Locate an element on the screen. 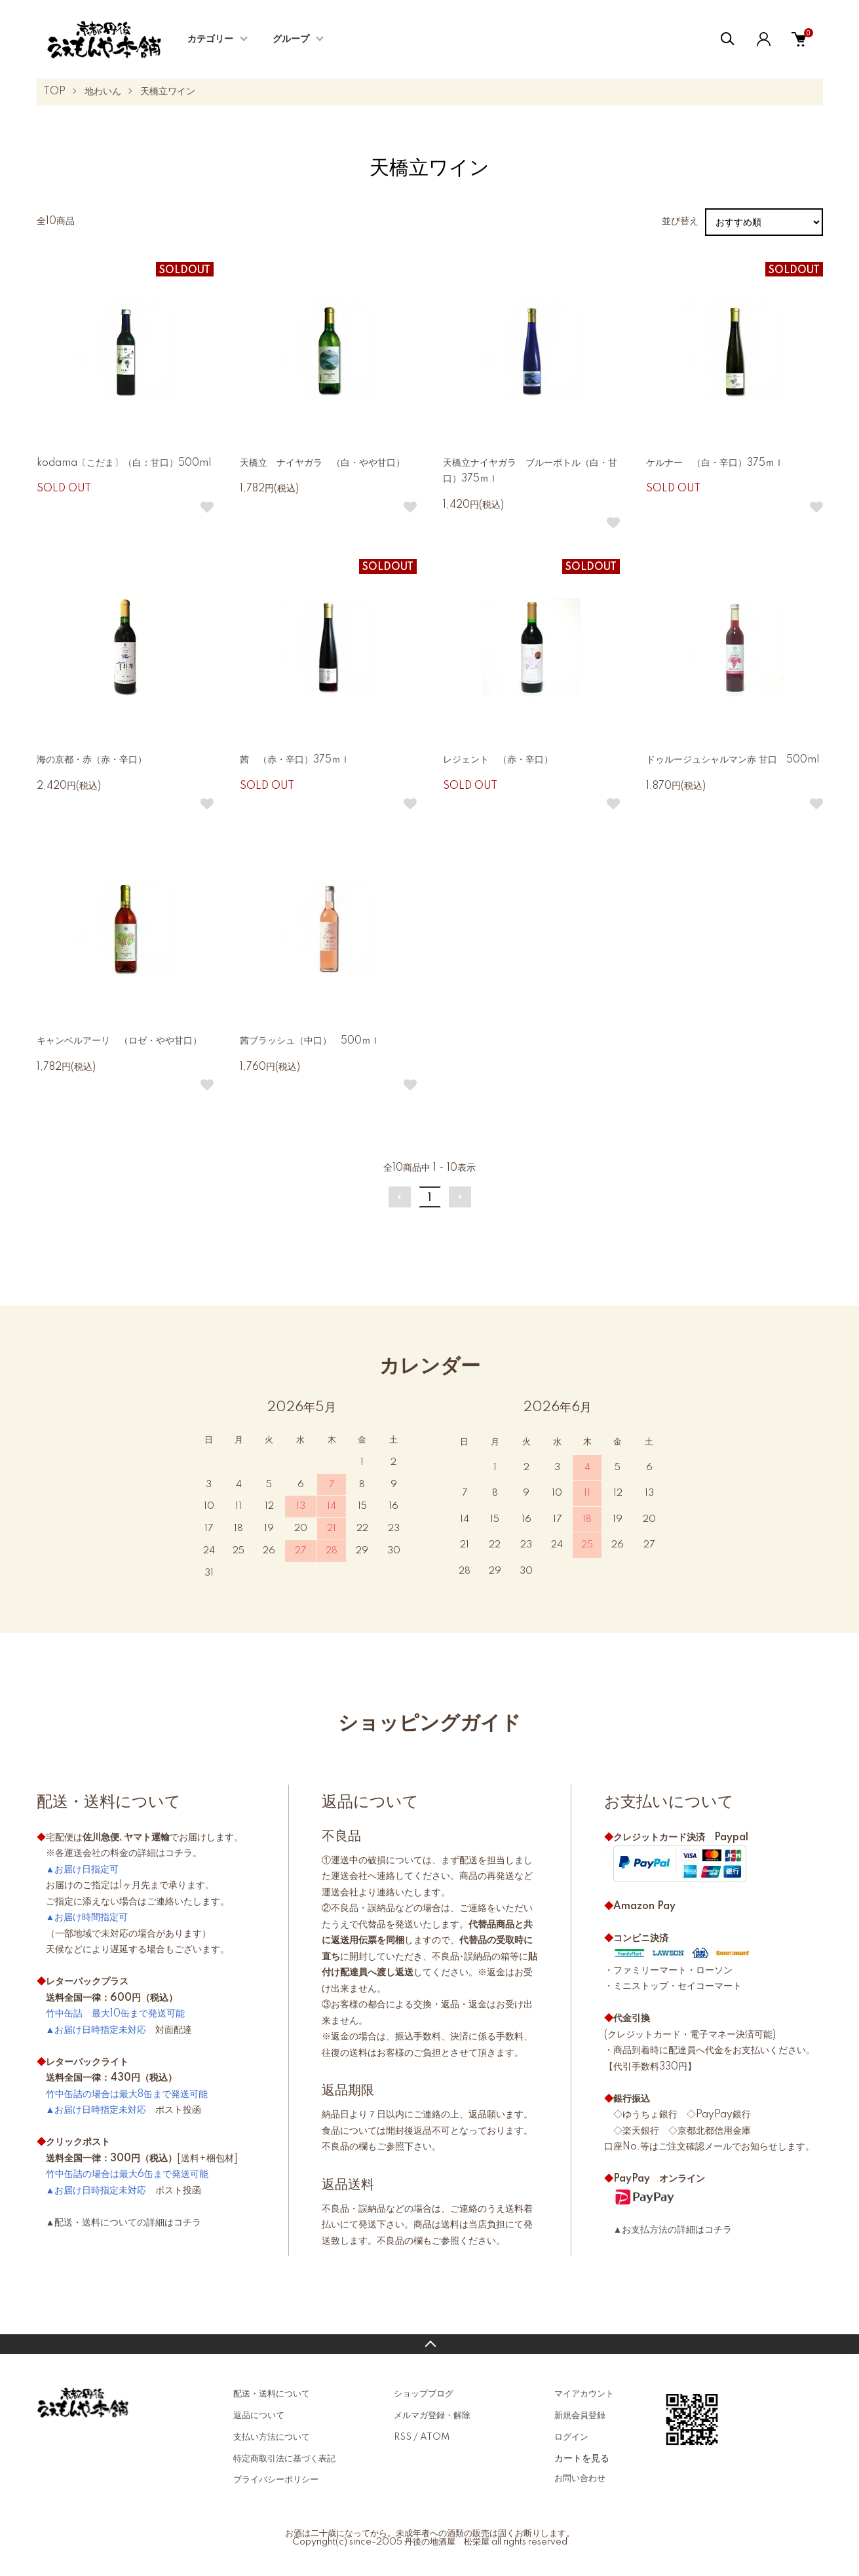  グループ is located at coordinates (291, 39).